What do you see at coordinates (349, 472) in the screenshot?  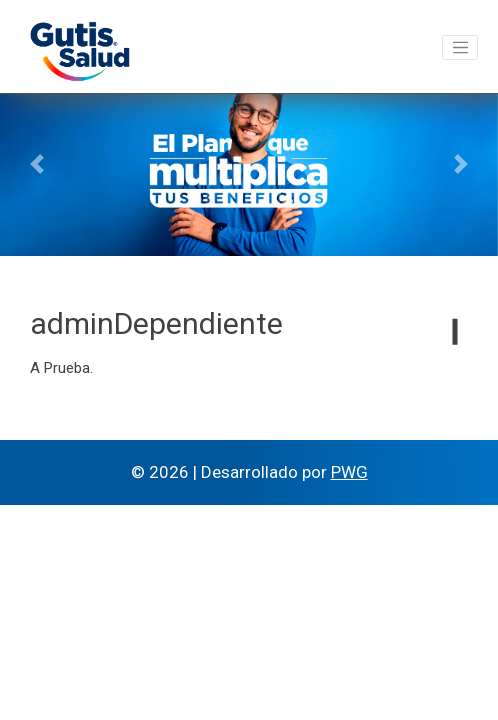 I see `PWG` at bounding box center [349, 472].